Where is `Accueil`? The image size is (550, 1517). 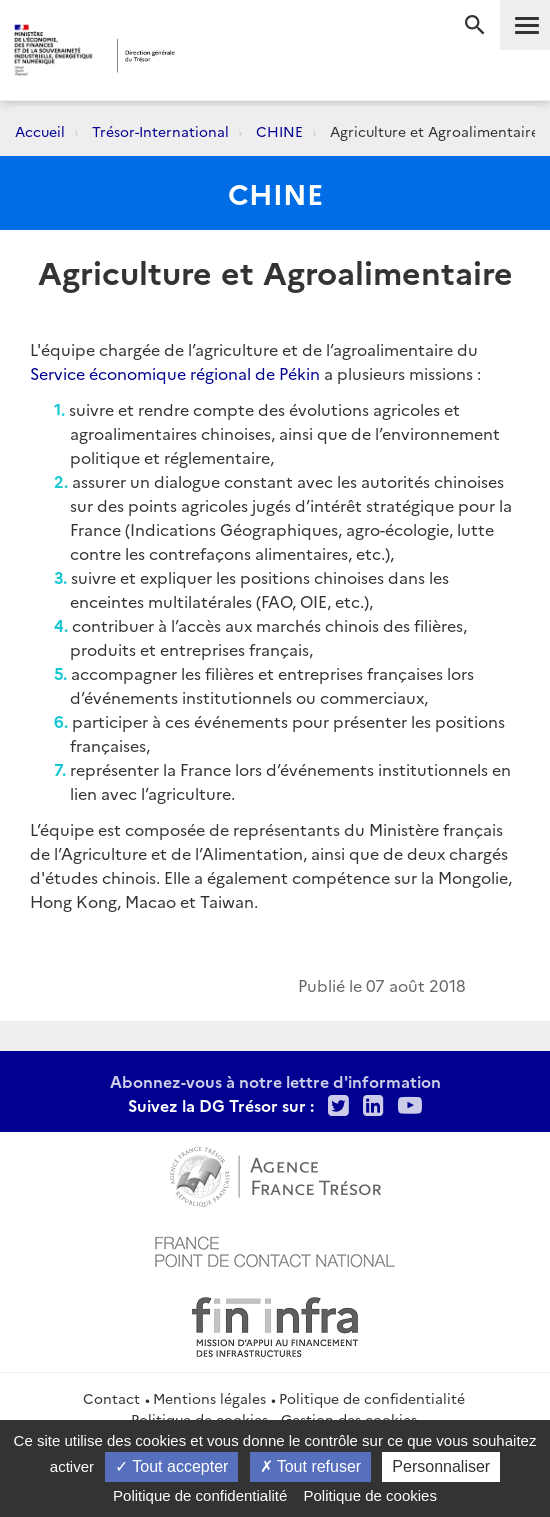 Accueil is located at coordinates (40, 131).